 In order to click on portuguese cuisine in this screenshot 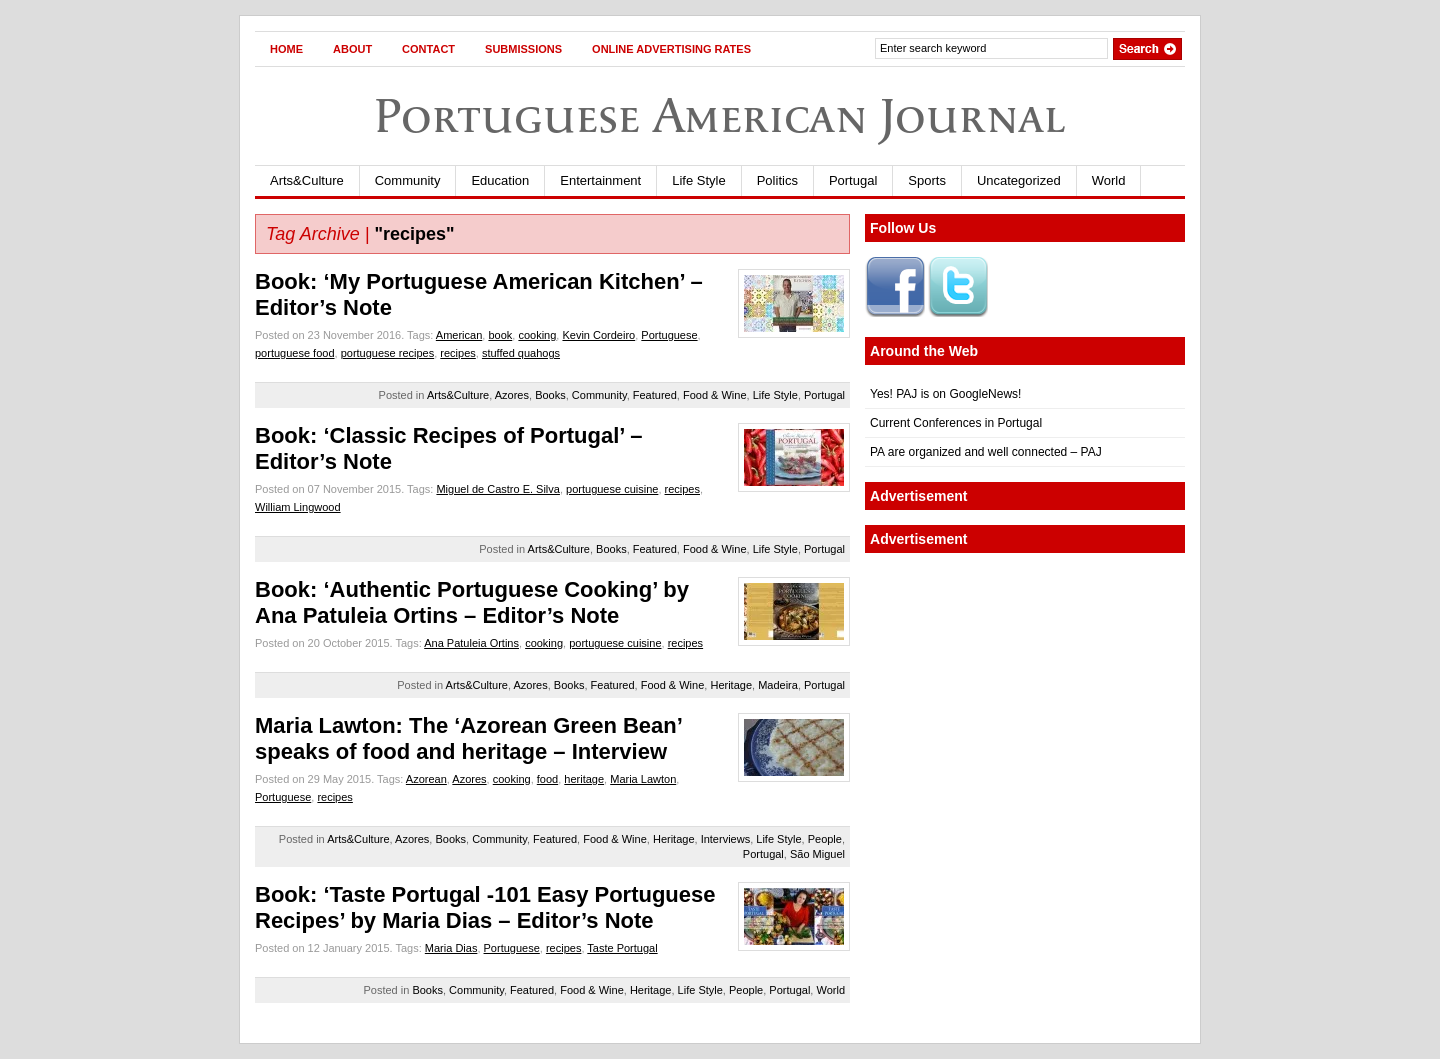, I will do `click(612, 489)`.